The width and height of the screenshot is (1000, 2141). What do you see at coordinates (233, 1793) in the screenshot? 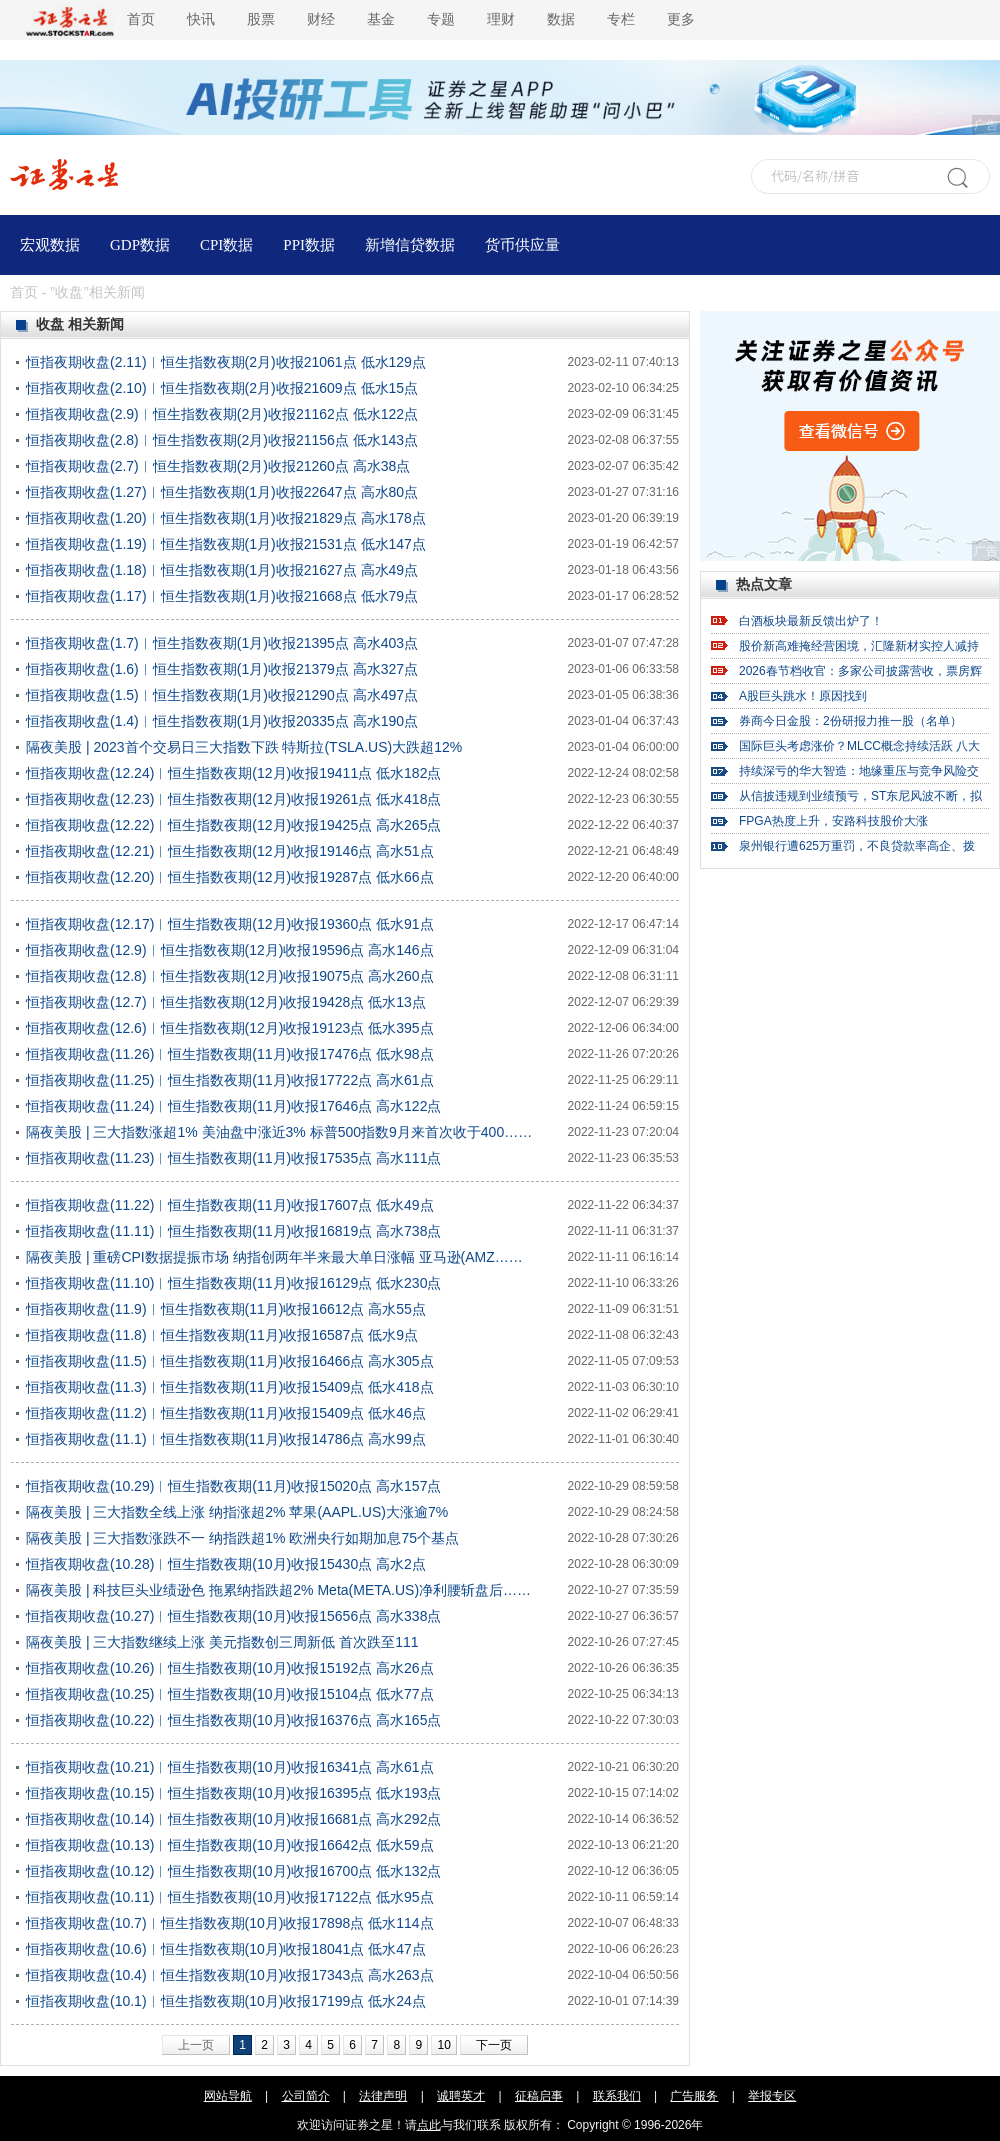
I see `恒指夜期收盘(10.15)︱恒生指数夜期(10月)收报16395点 低水193点` at bounding box center [233, 1793].